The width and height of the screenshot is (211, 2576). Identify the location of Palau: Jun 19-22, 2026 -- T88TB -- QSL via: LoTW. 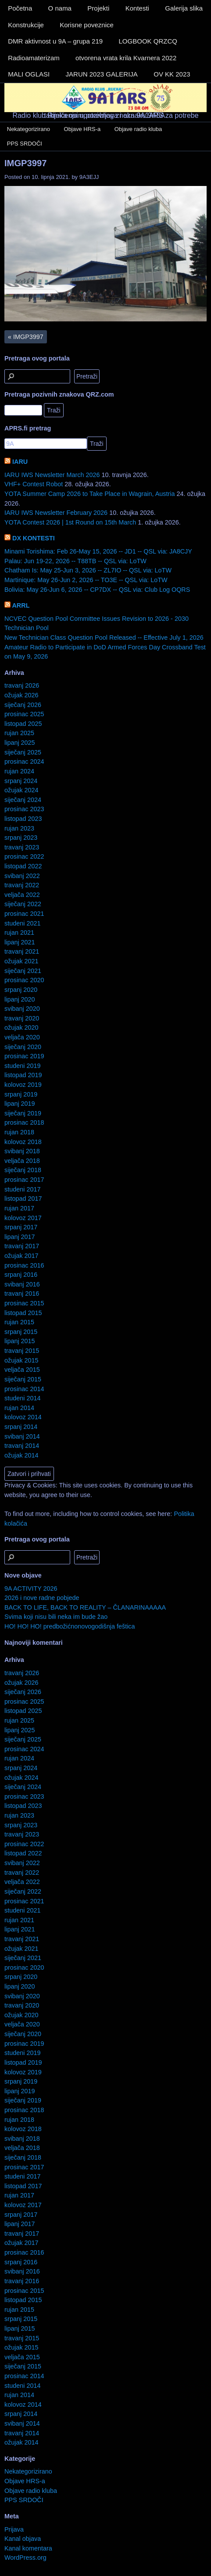
(75, 561).